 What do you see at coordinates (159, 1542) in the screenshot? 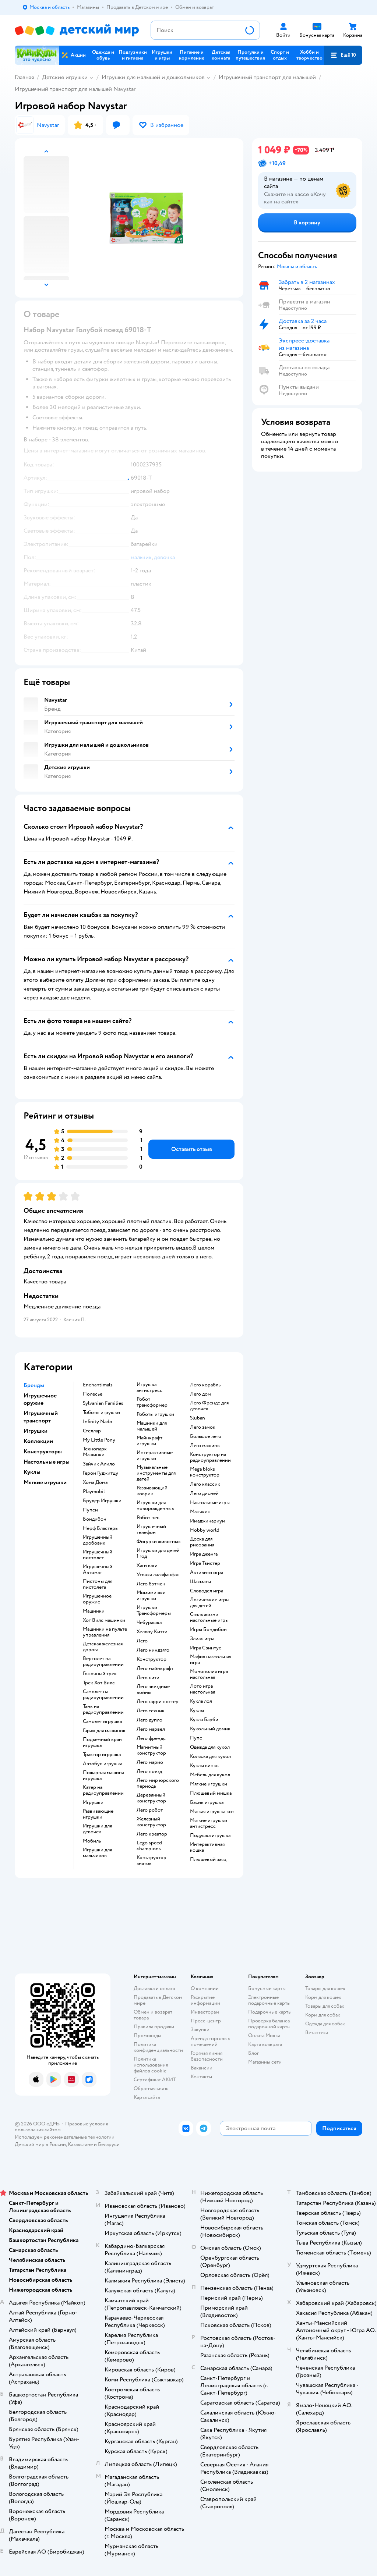
I see `Фигурки животных` at bounding box center [159, 1542].